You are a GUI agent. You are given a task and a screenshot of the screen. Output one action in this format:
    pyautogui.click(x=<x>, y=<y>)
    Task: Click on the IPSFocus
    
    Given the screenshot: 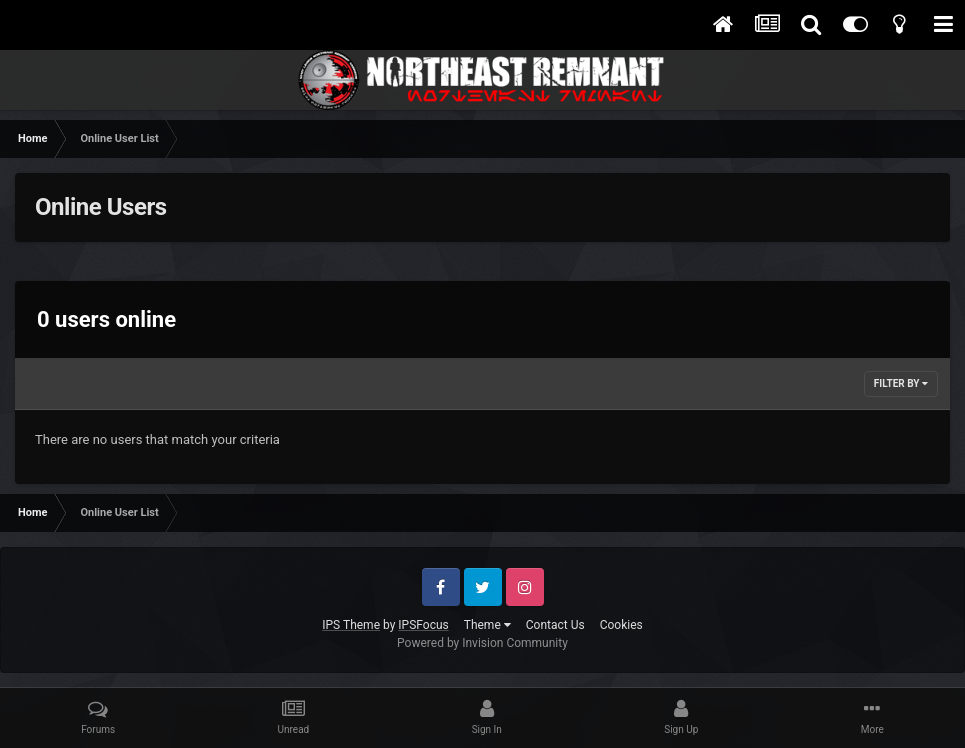 What is the action you would take?
    pyautogui.click(x=423, y=625)
    